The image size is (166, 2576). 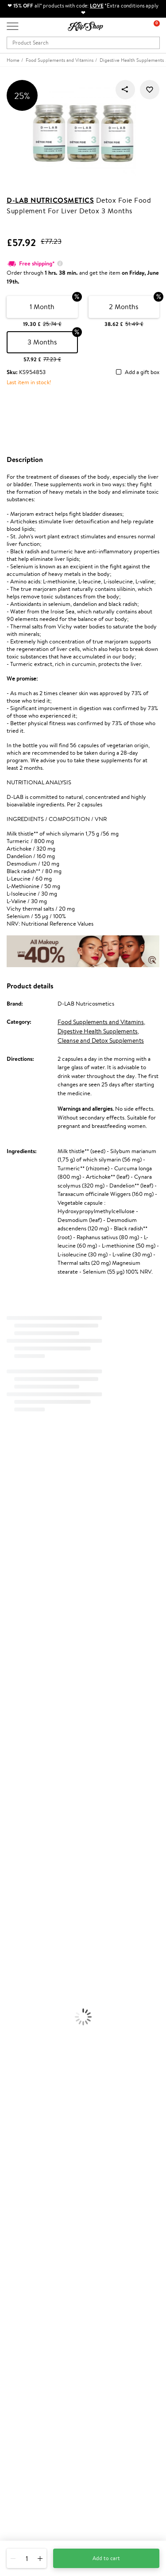 What do you see at coordinates (9, 1858) in the screenshot?
I see `Creams` at bounding box center [9, 1858].